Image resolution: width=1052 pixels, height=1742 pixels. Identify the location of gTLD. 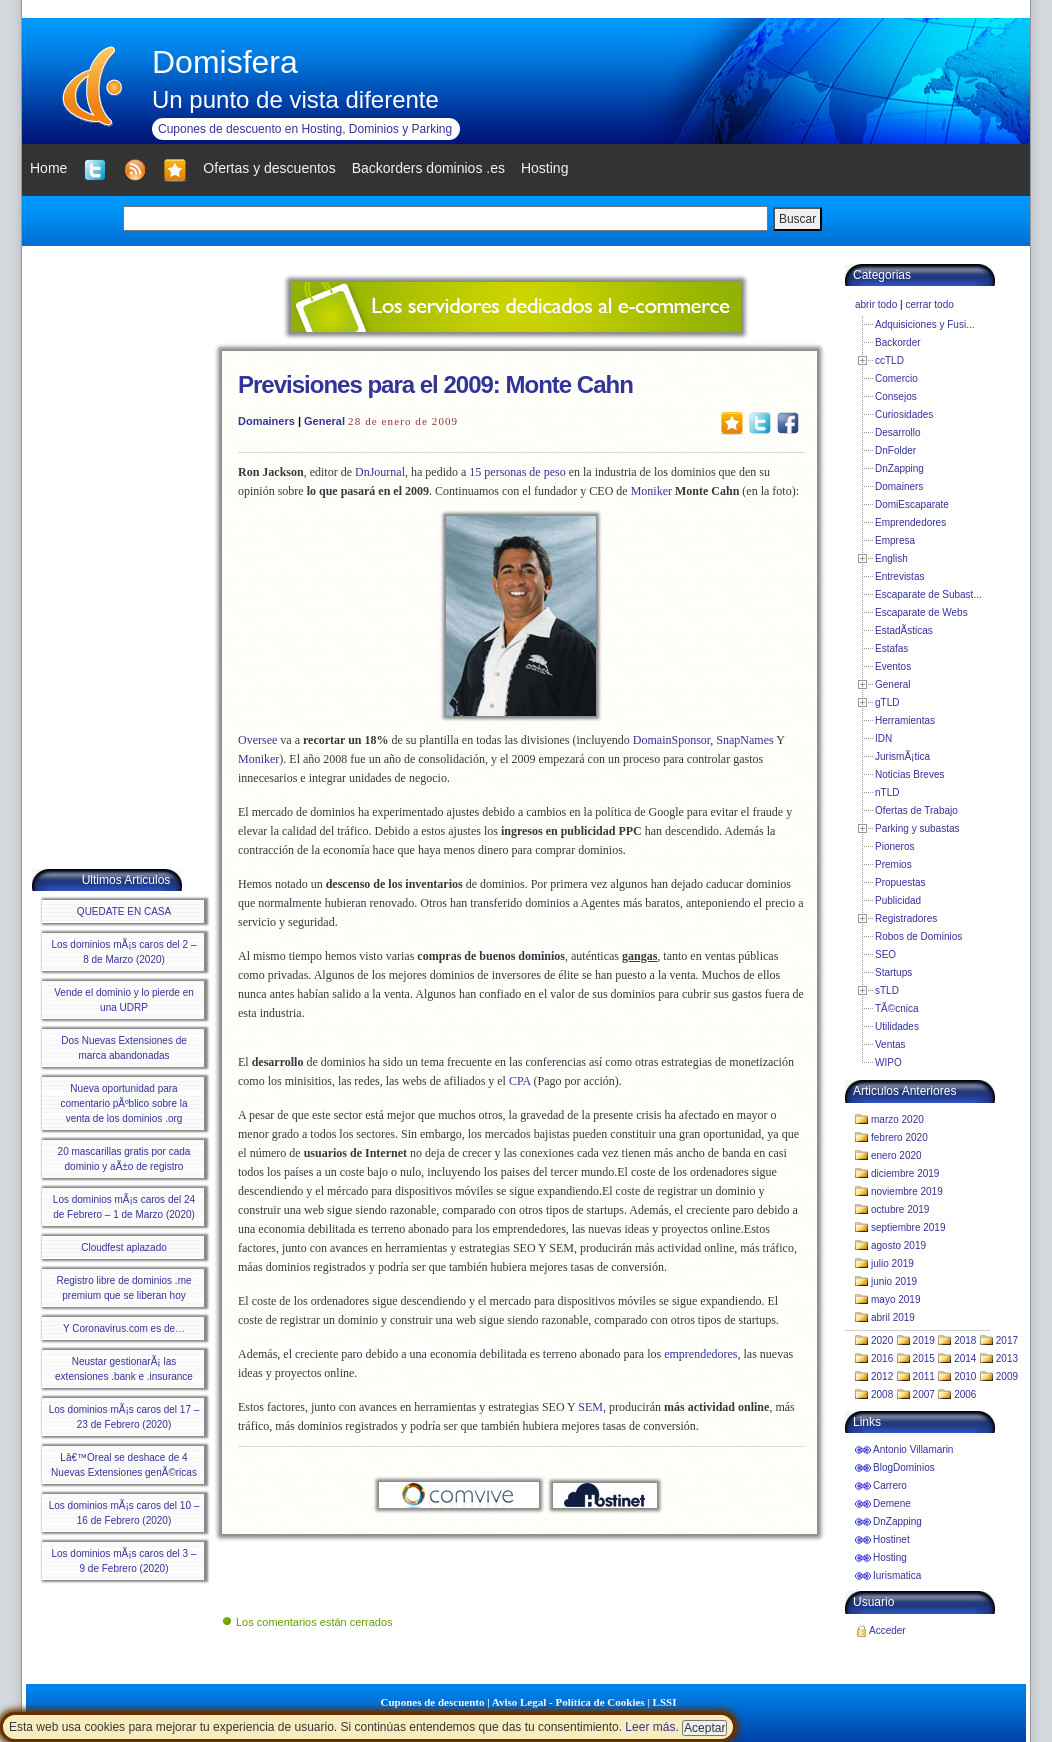
(887, 702).